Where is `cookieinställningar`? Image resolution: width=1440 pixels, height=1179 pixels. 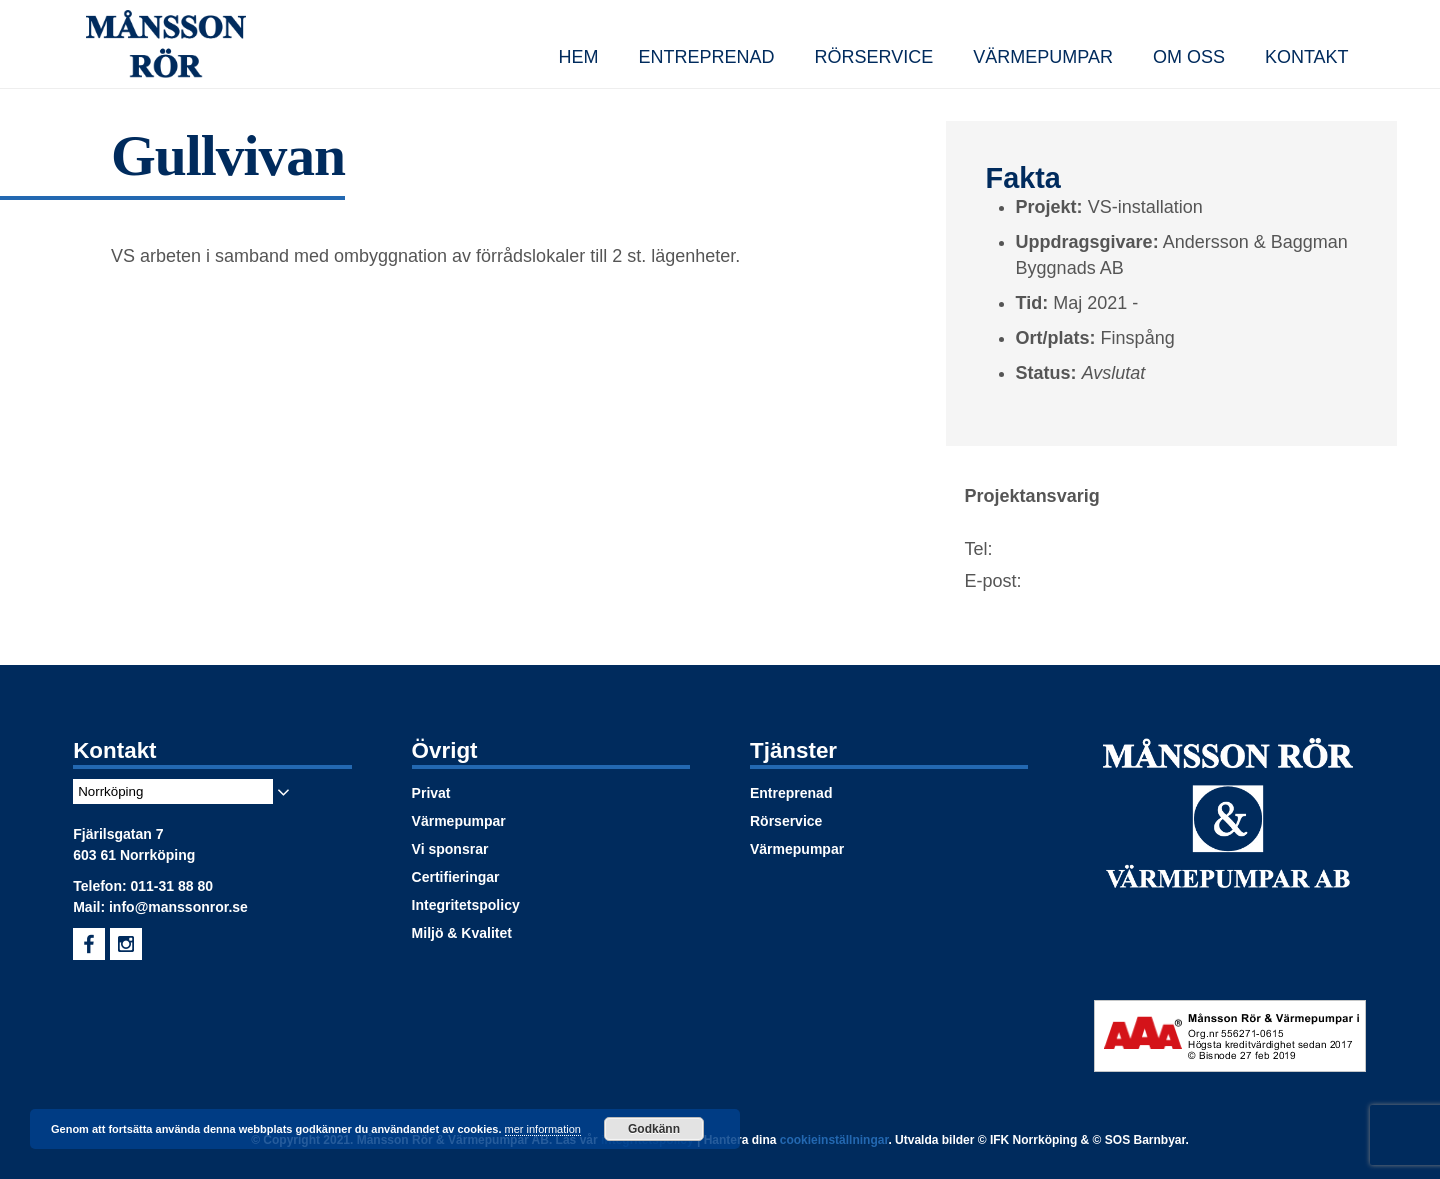
cookieinställningar is located at coordinates (834, 1140).